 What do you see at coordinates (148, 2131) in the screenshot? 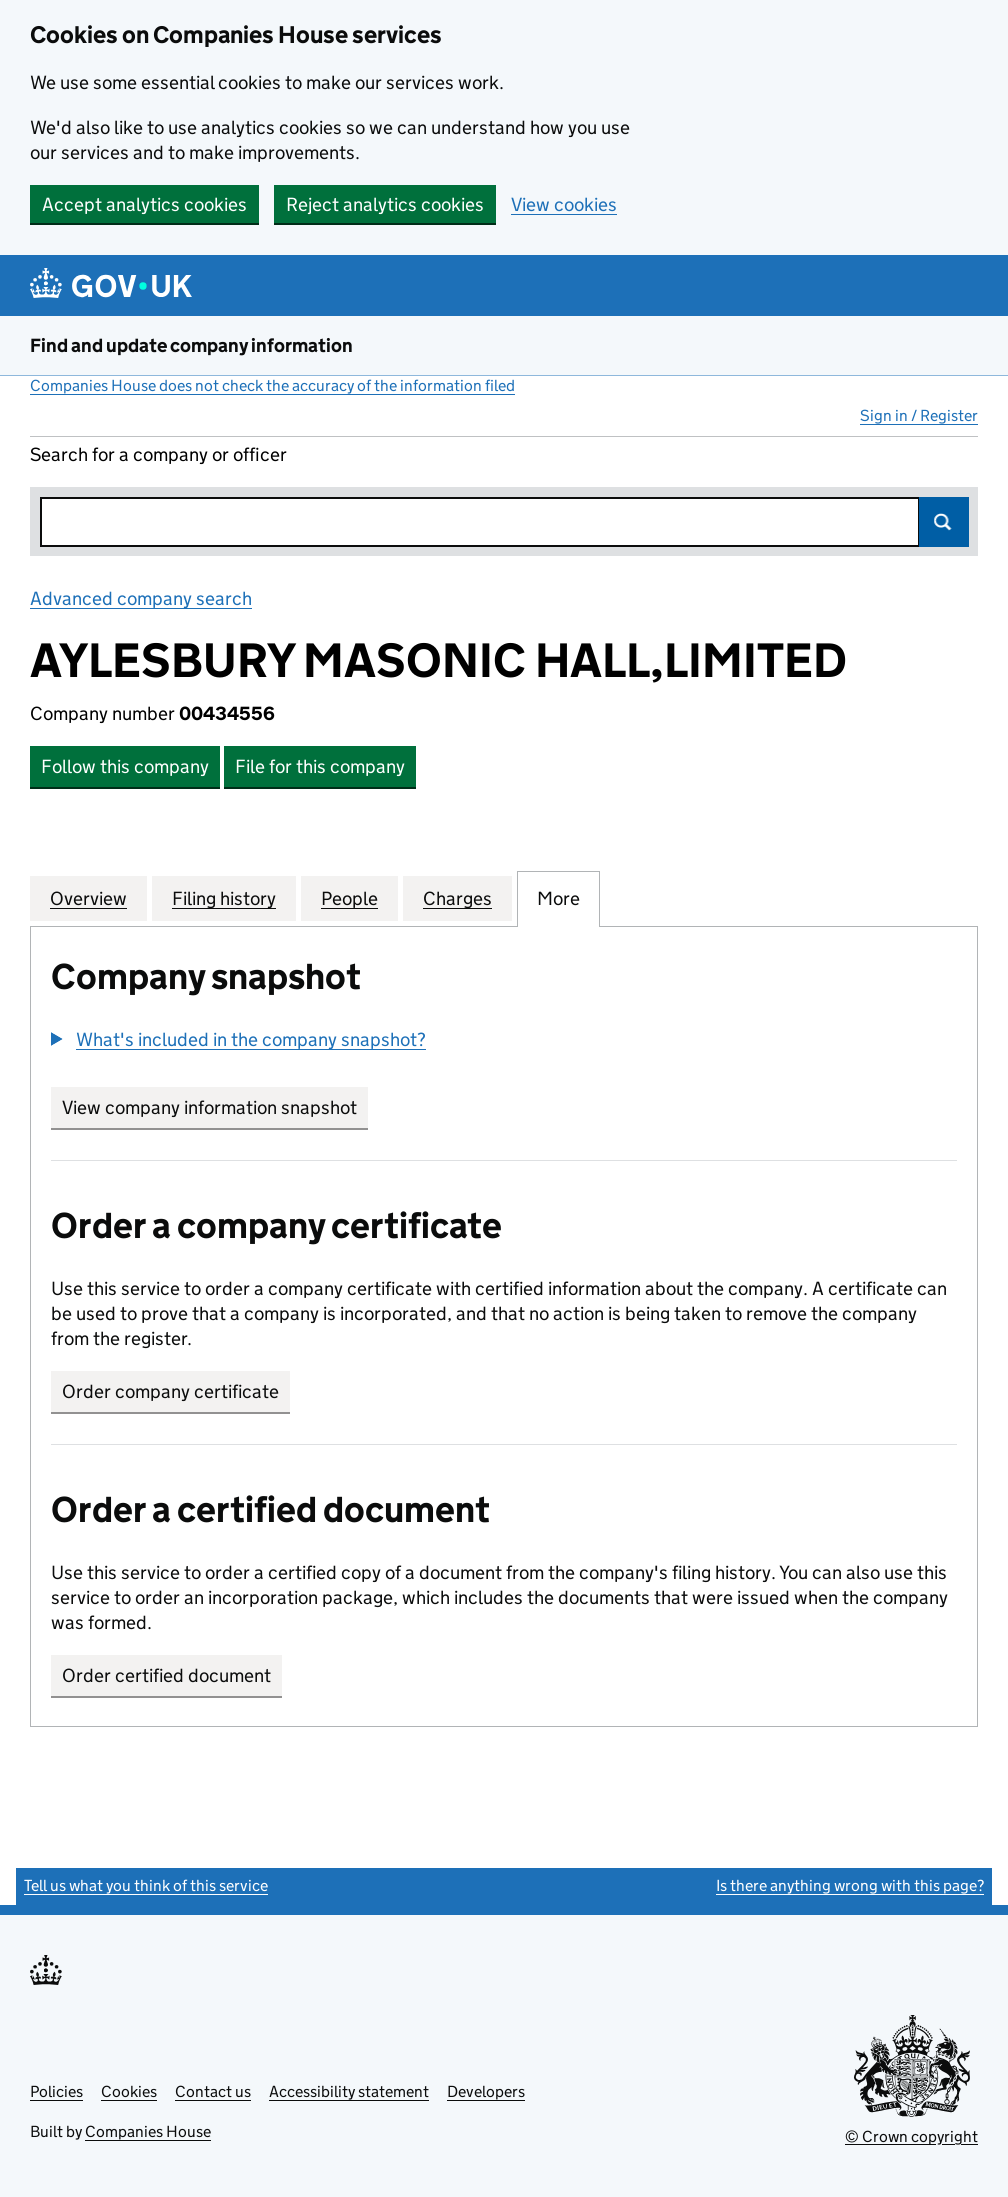
I see `Companies House` at bounding box center [148, 2131].